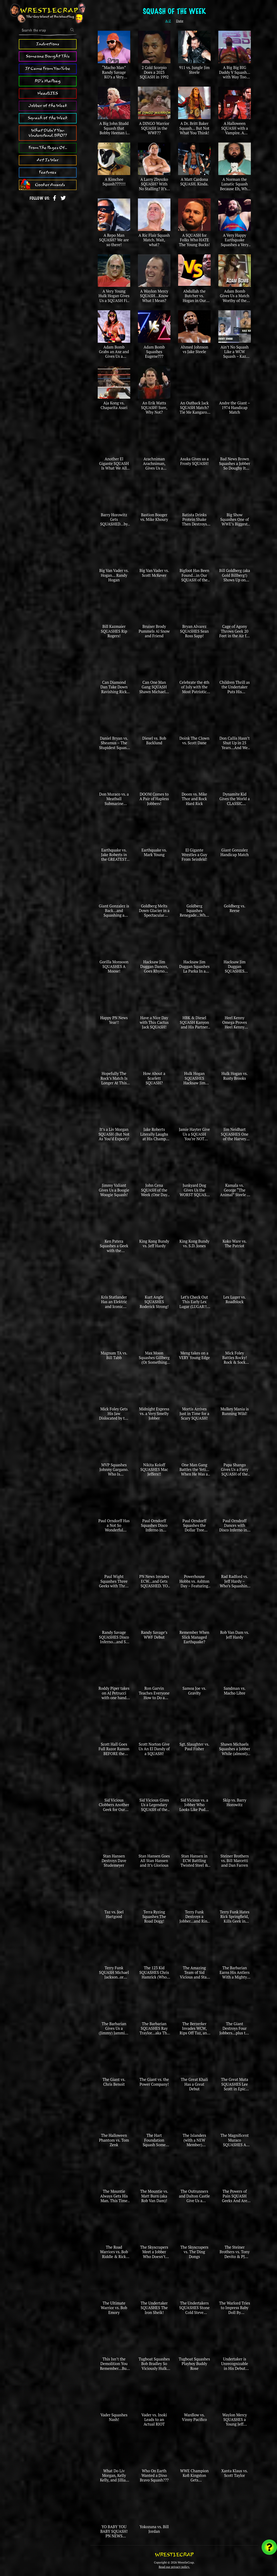 The height and width of the screenshot is (2576, 277). Describe the element at coordinates (234, 468) in the screenshot. I see `Bad News Brown Squashes a Jobber So Doughy It Makes Vince McMahon Sick!` at that location.